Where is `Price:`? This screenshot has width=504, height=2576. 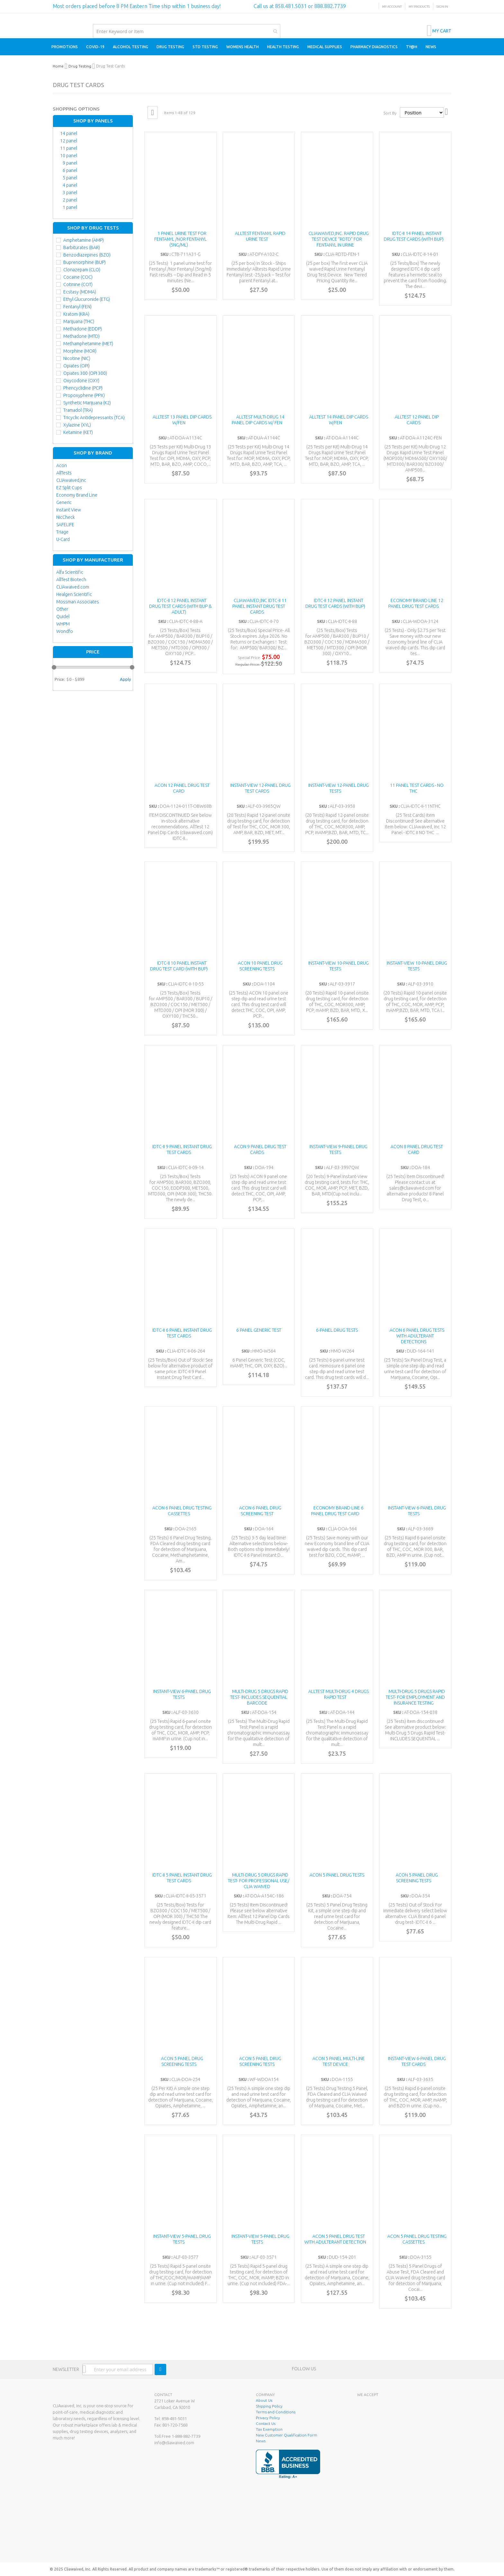 Price: is located at coordinates (60, 679).